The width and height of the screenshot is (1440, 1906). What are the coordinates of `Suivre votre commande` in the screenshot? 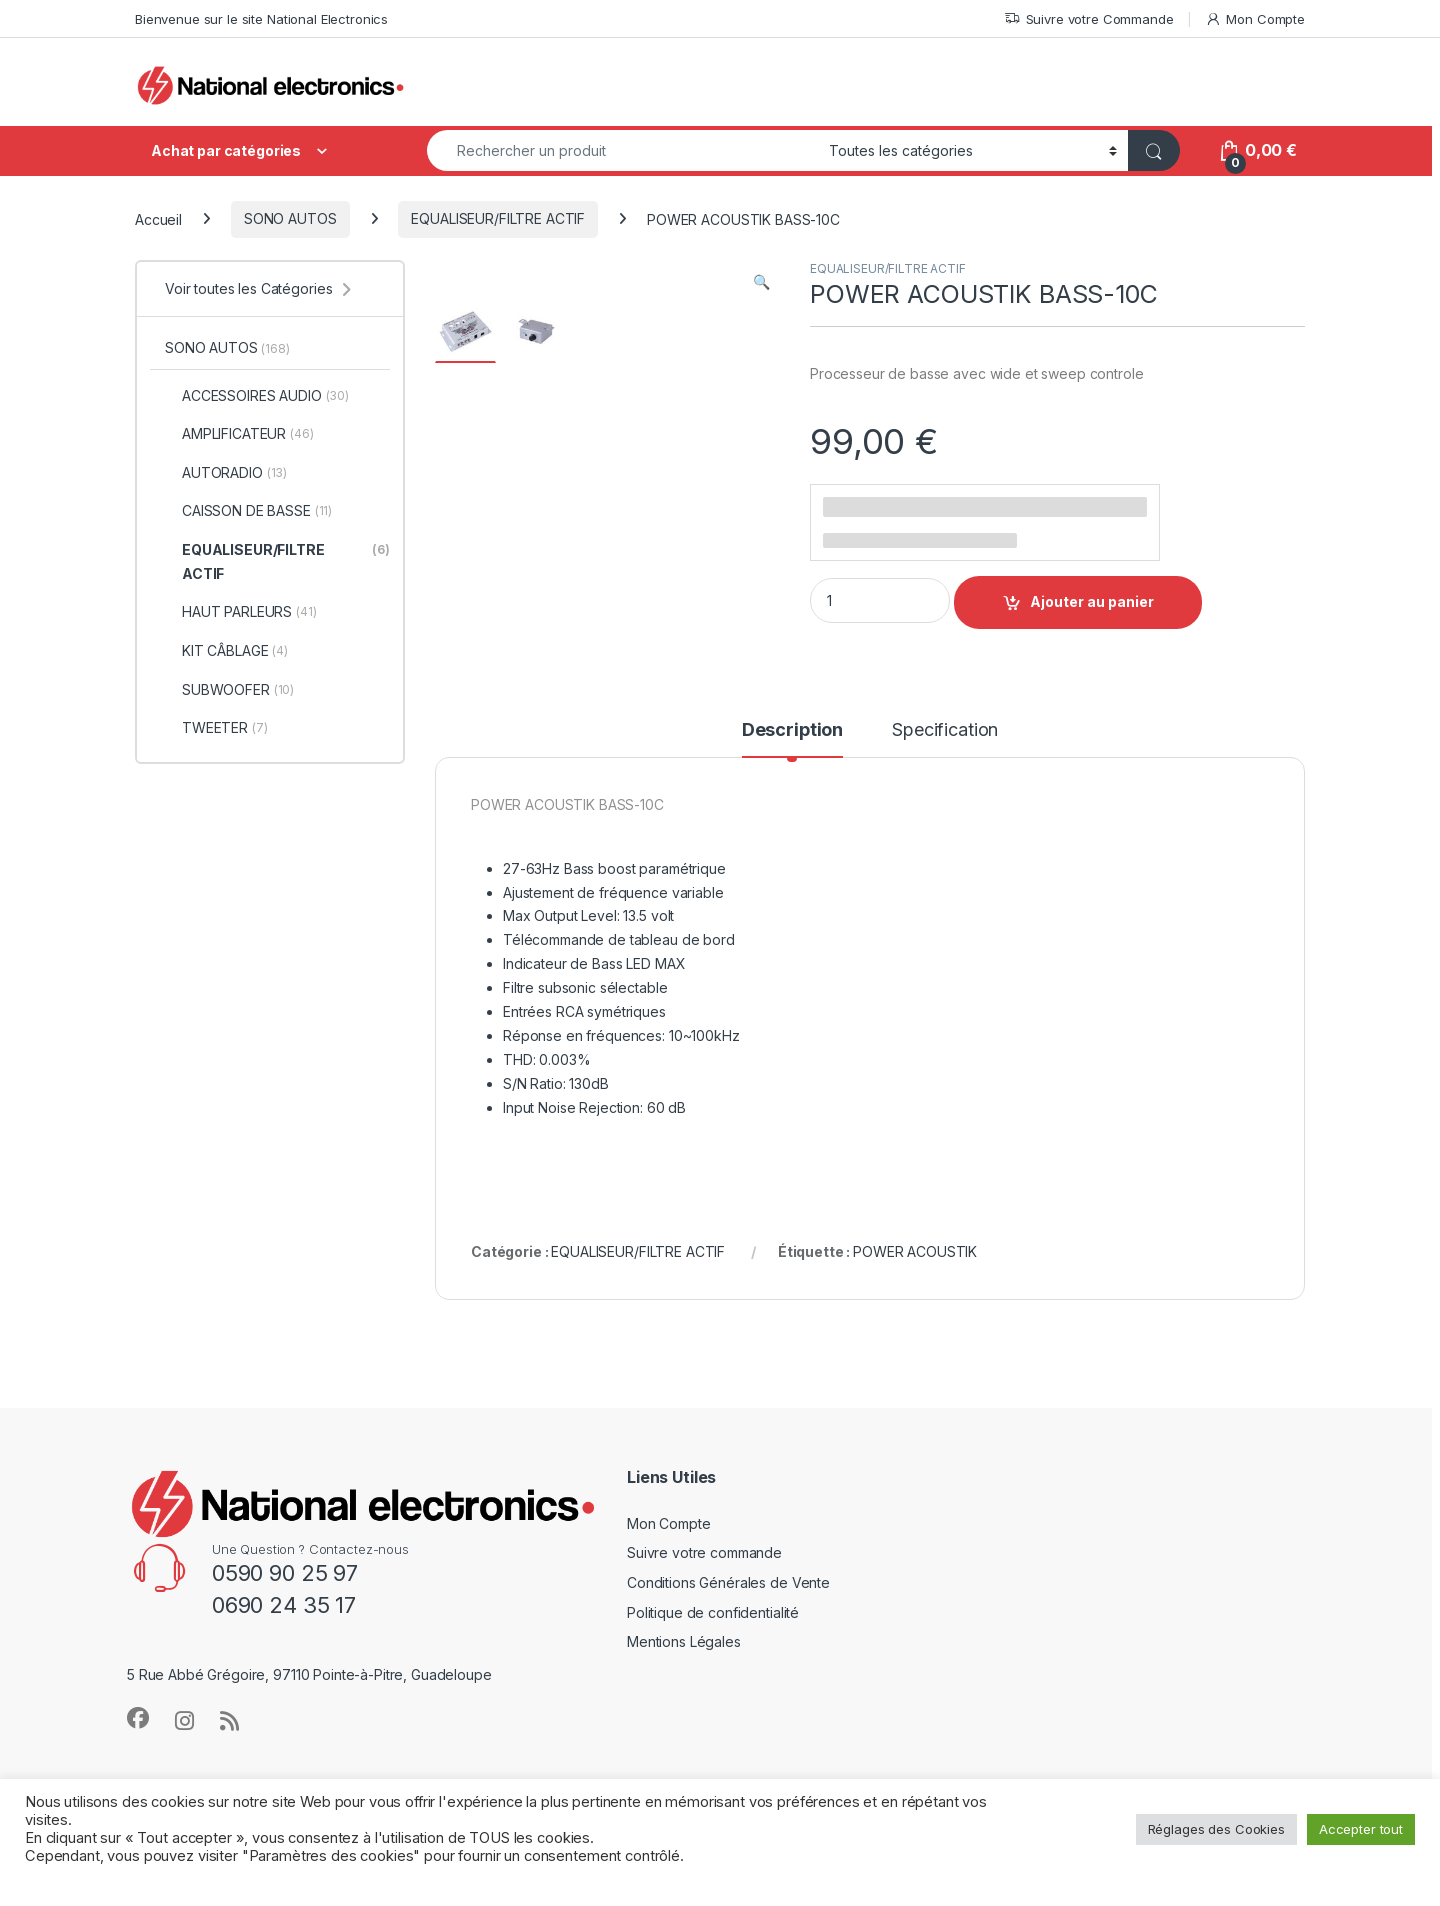 It's located at (704, 1613).